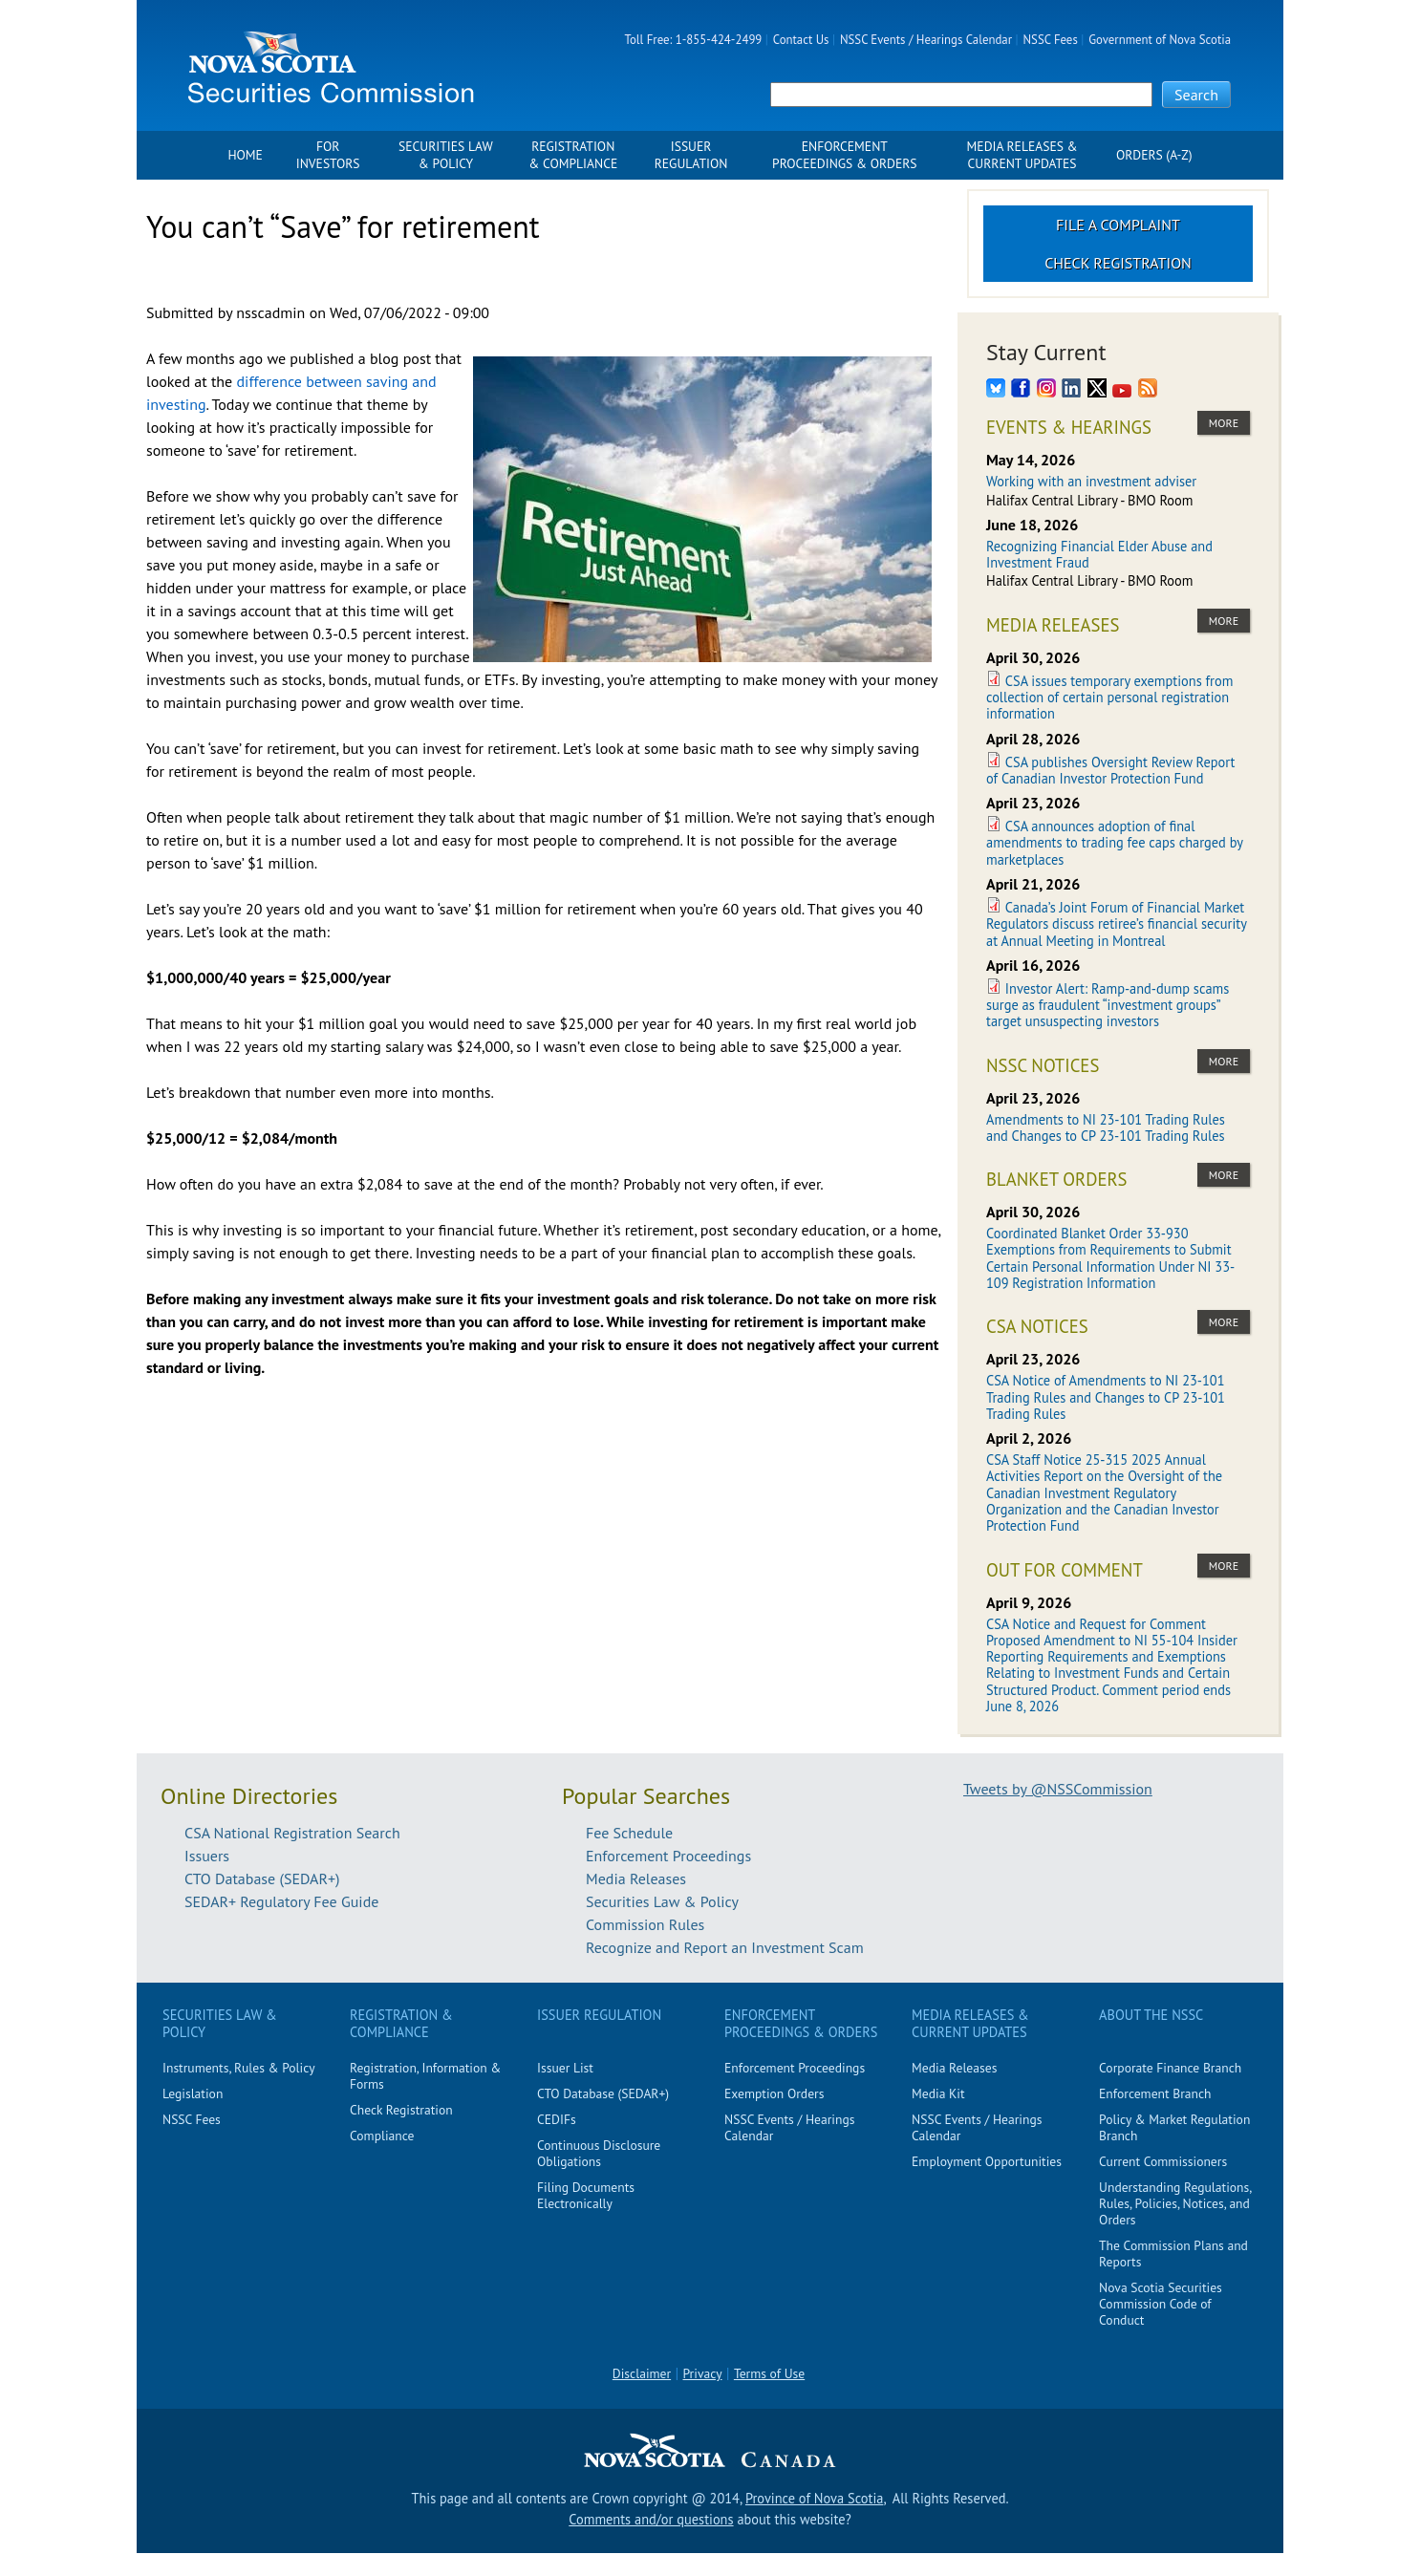 Image resolution: width=1420 pixels, height=2576 pixels. I want to click on Tweets by @NSSCommission, so click(1057, 1788).